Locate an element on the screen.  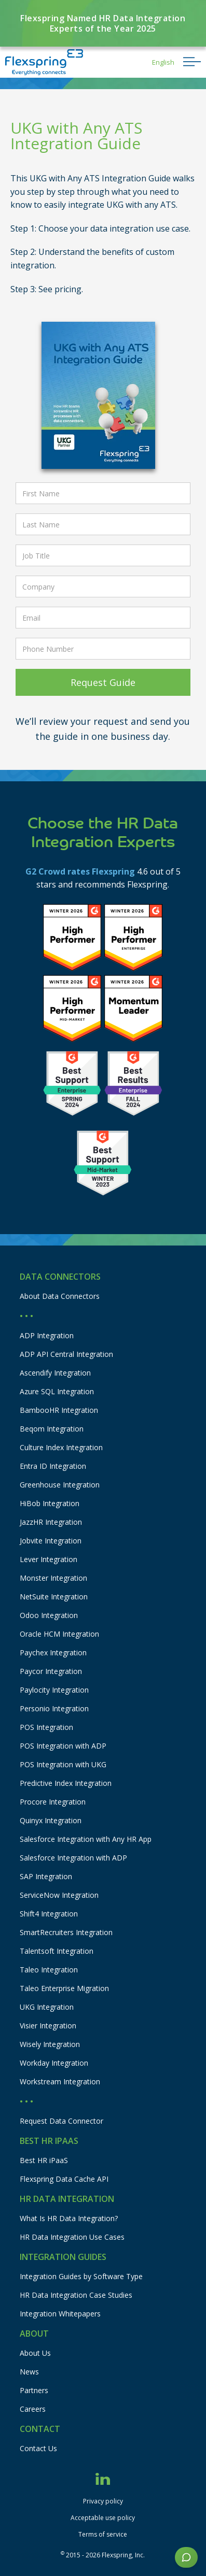
Visier Integration is located at coordinates (48, 2025).